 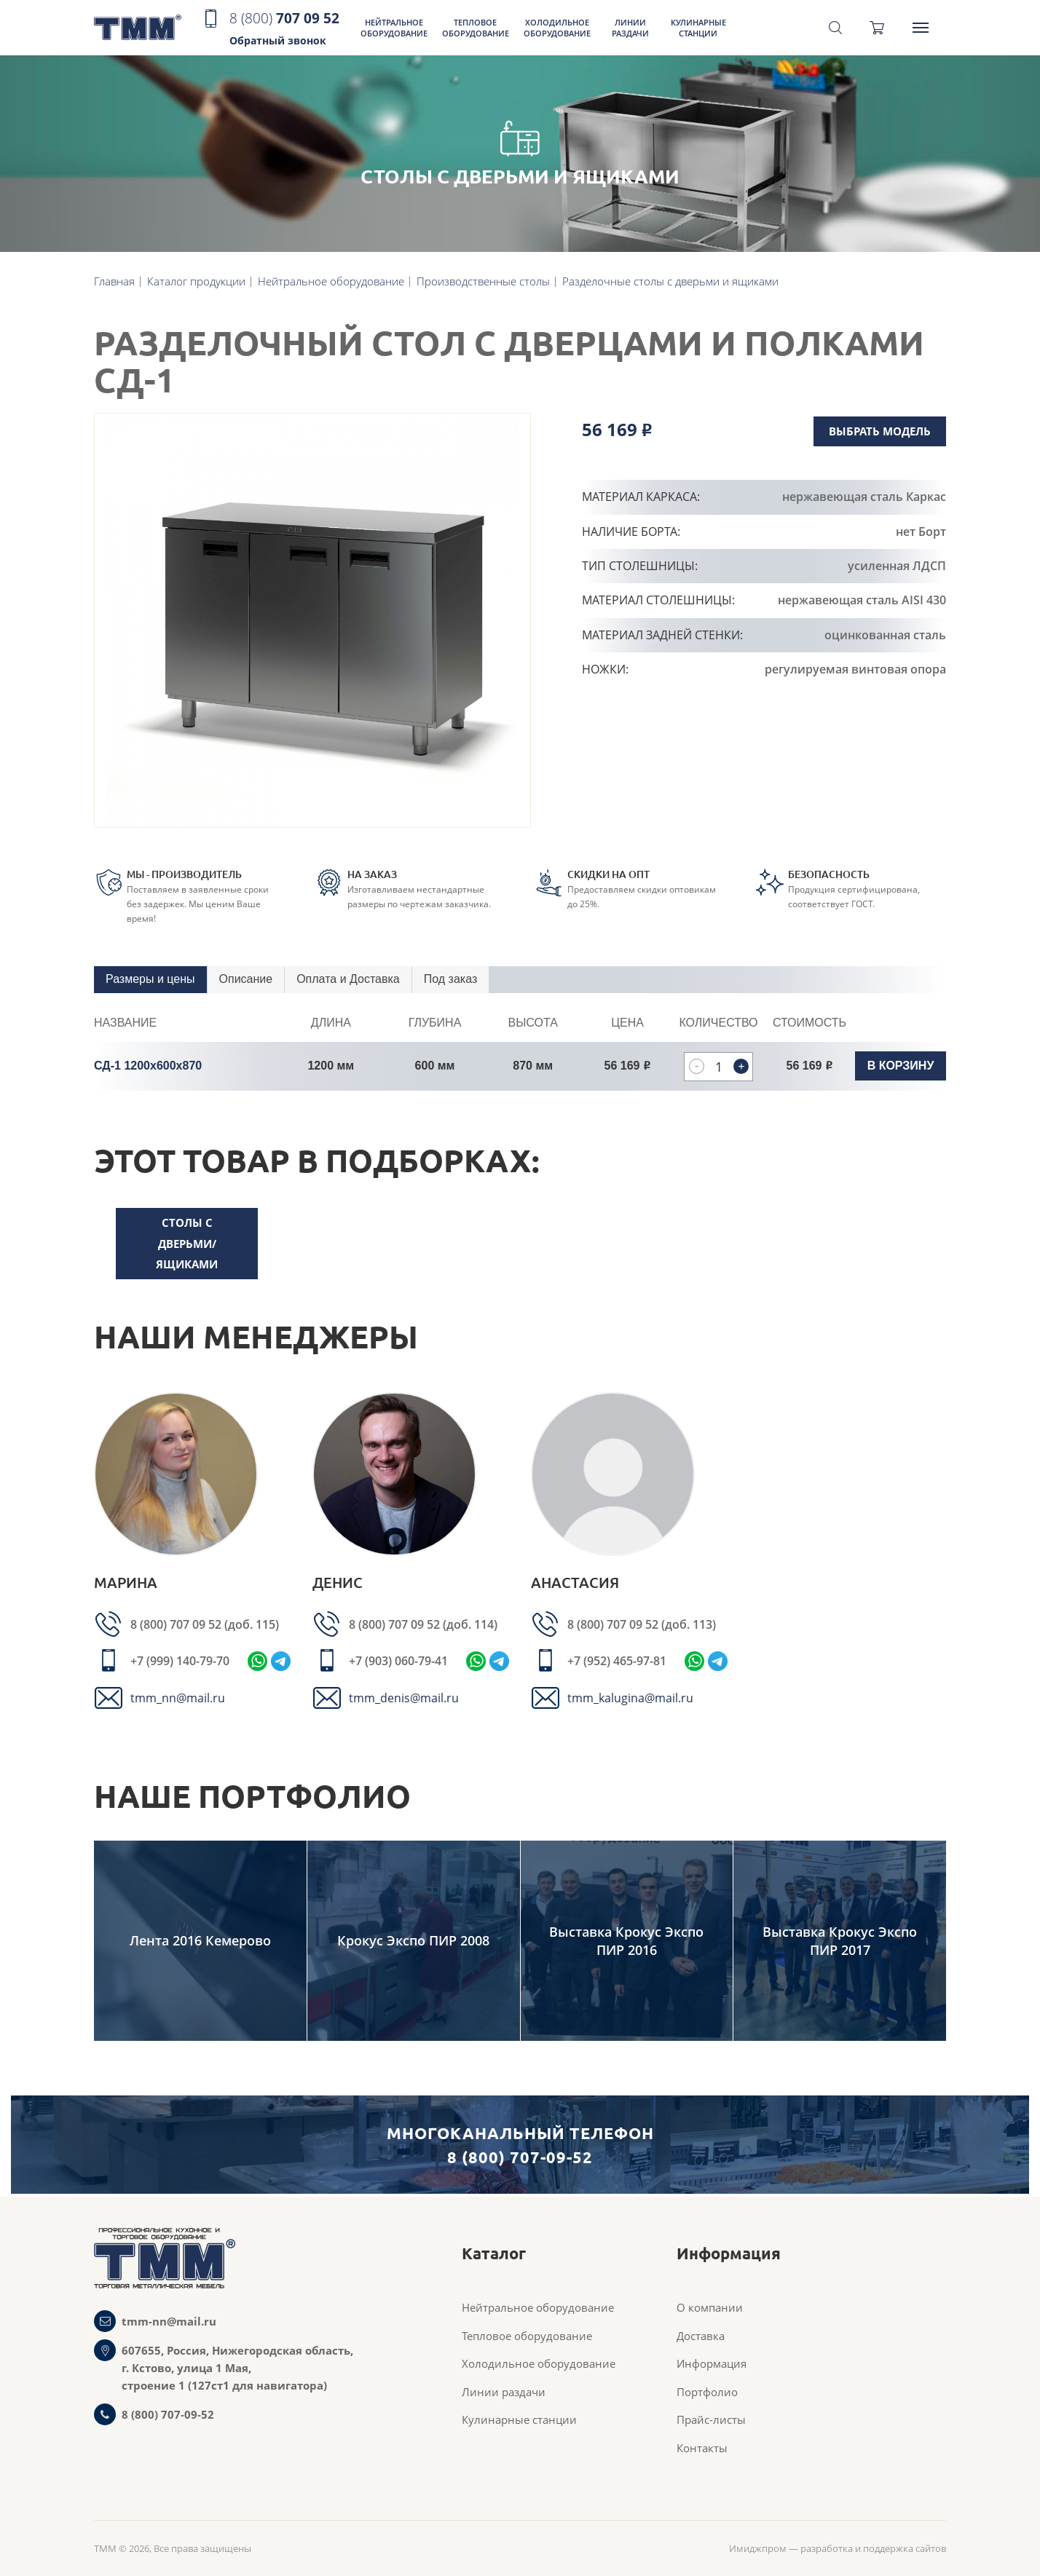 What do you see at coordinates (284, 30) in the screenshot?
I see `707 09 52` at bounding box center [284, 30].